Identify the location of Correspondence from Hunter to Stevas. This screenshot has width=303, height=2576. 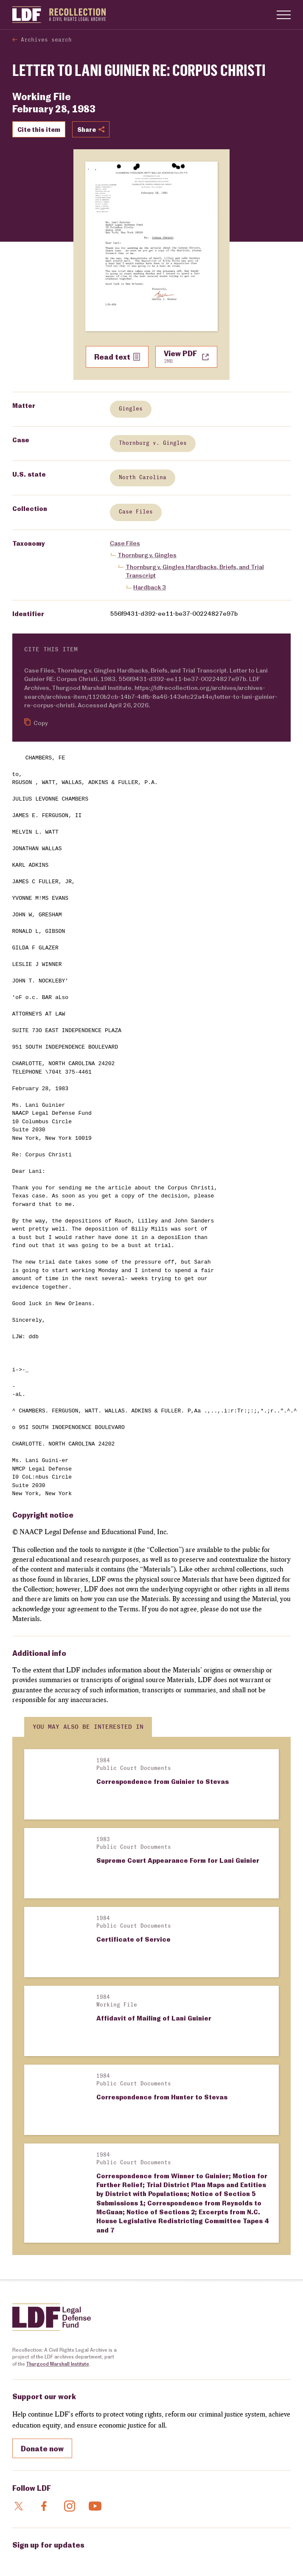
(161, 1996).